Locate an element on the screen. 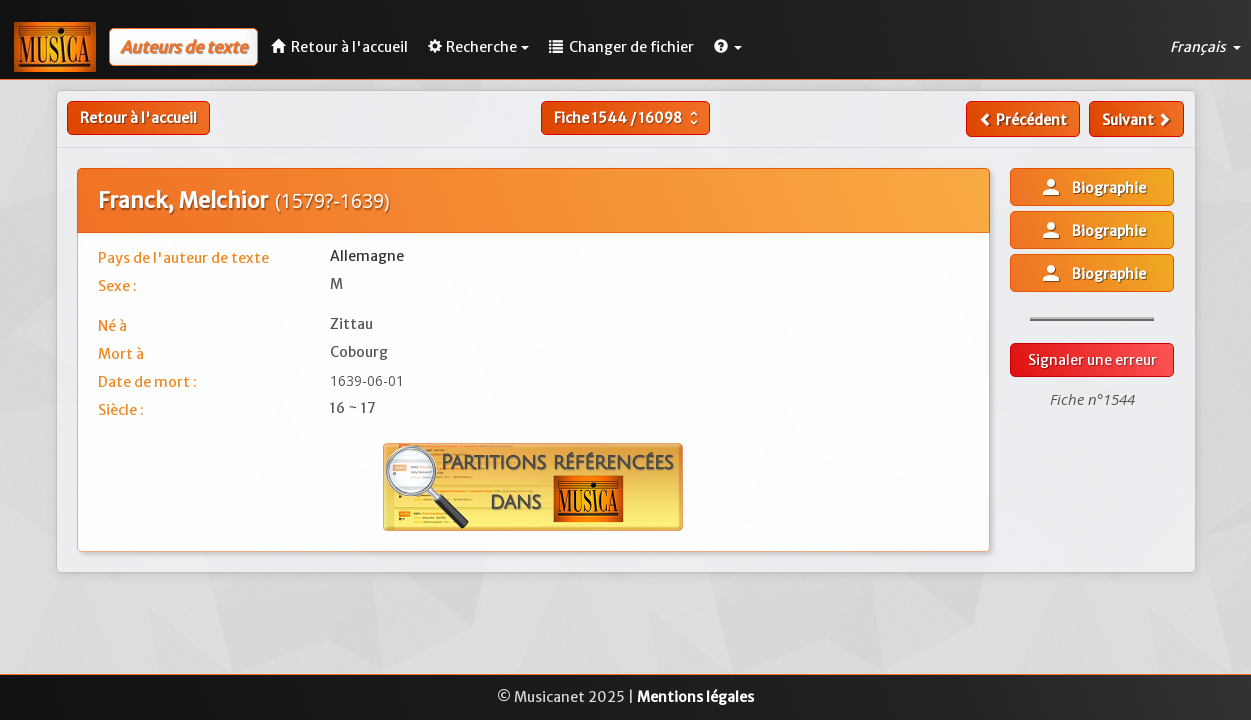 The width and height of the screenshot is (1251, 720). Biographie [button] is located at coordinates (1092, 187).